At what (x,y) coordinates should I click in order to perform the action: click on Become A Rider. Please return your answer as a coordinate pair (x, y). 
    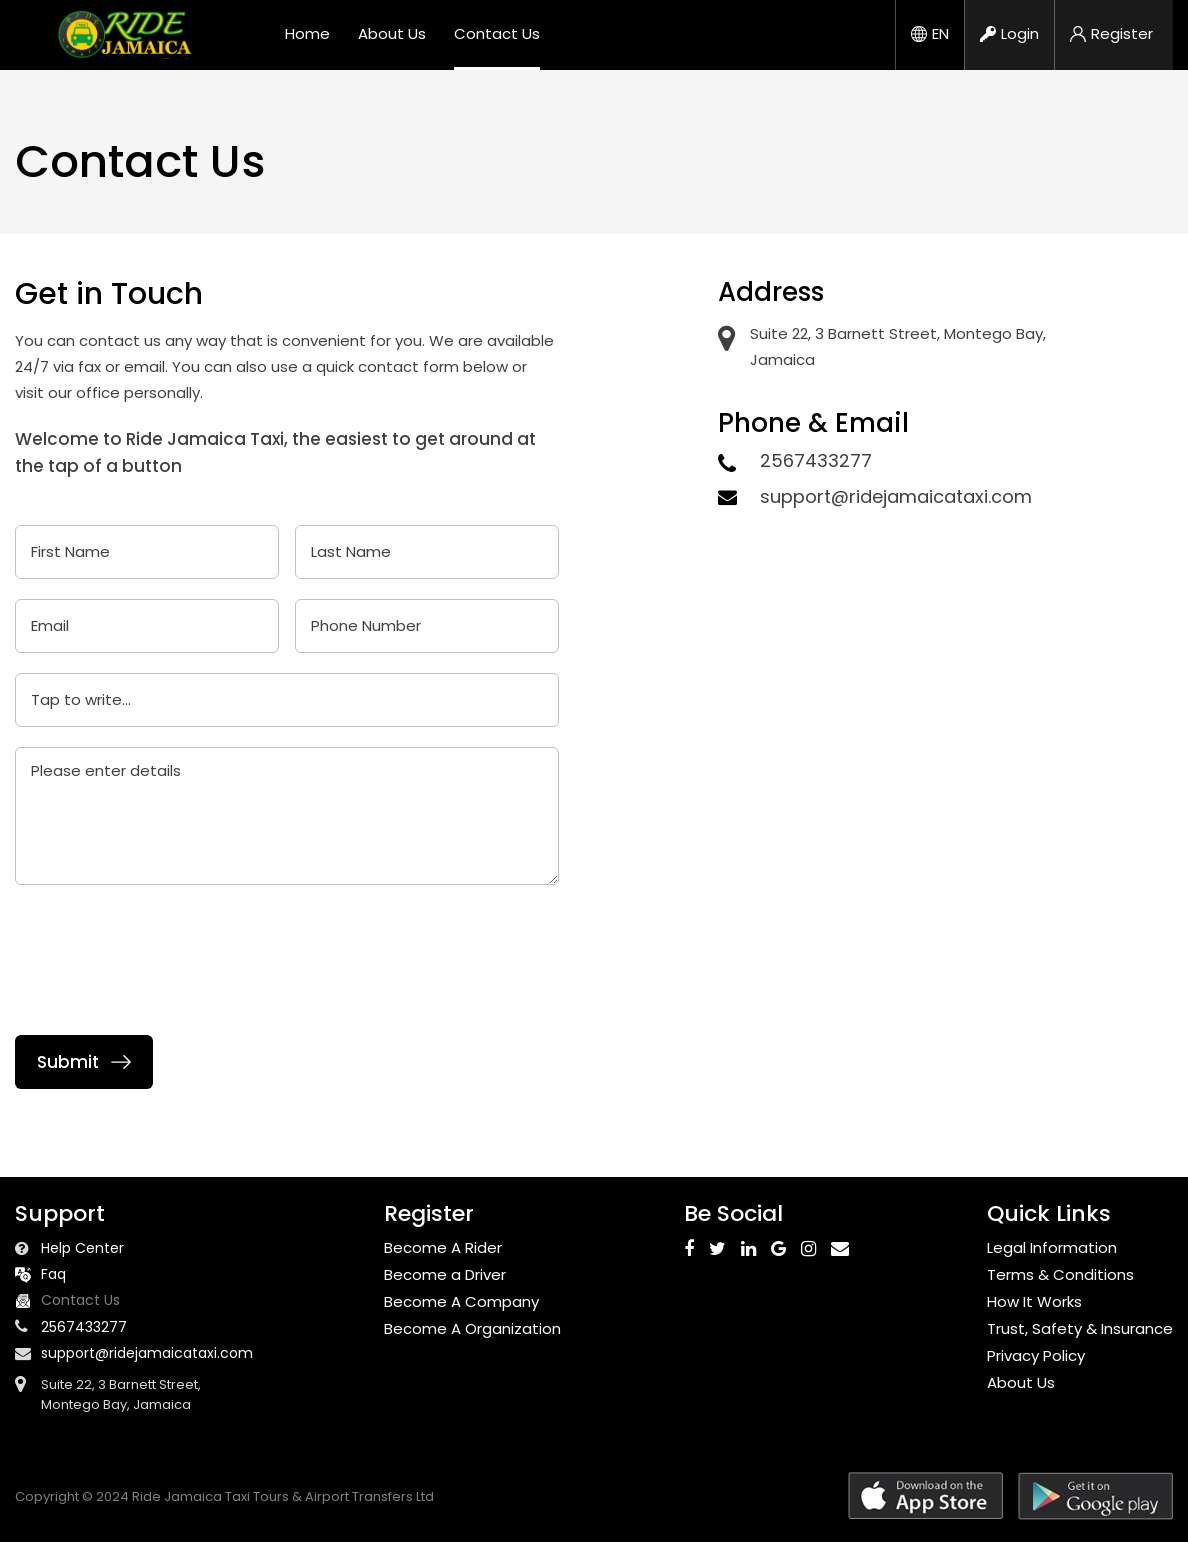
    Looking at the image, I should click on (443, 1247).